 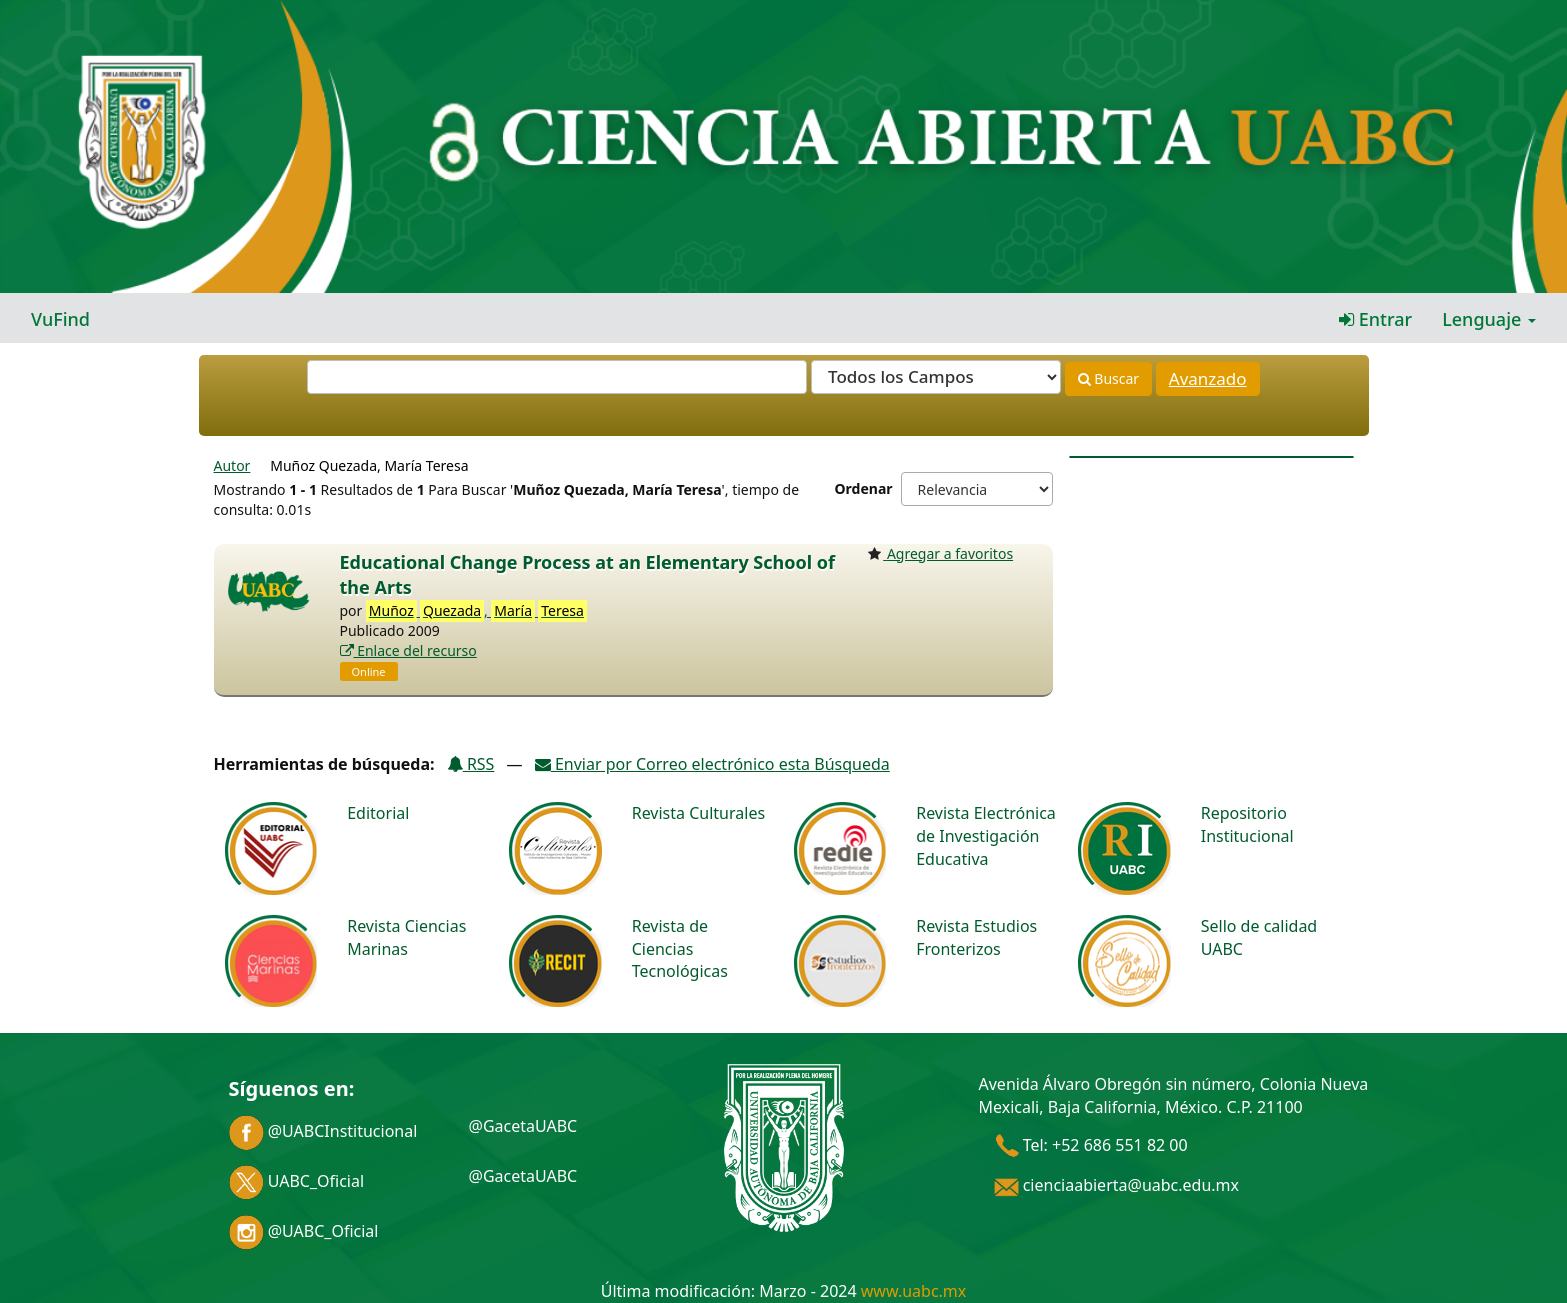 What do you see at coordinates (1108, 378) in the screenshot?
I see `Buscar` at bounding box center [1108, 378].